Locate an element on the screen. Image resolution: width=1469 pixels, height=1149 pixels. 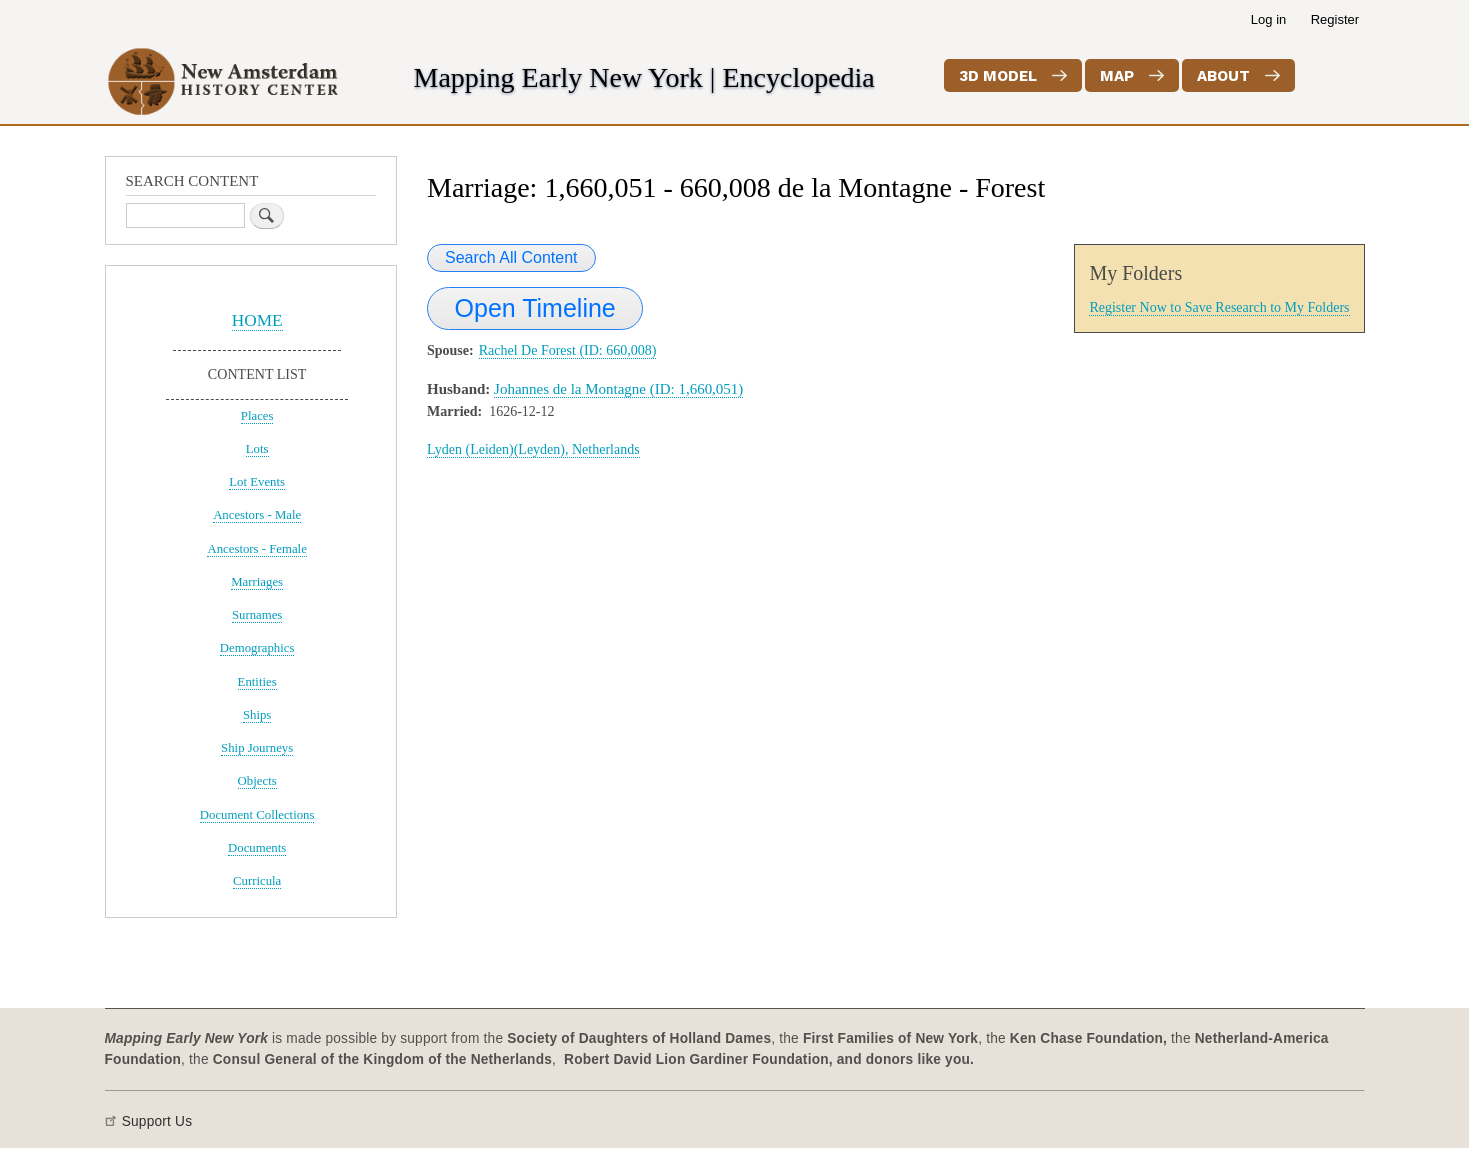
Ships is located at coordinates (257, 715).